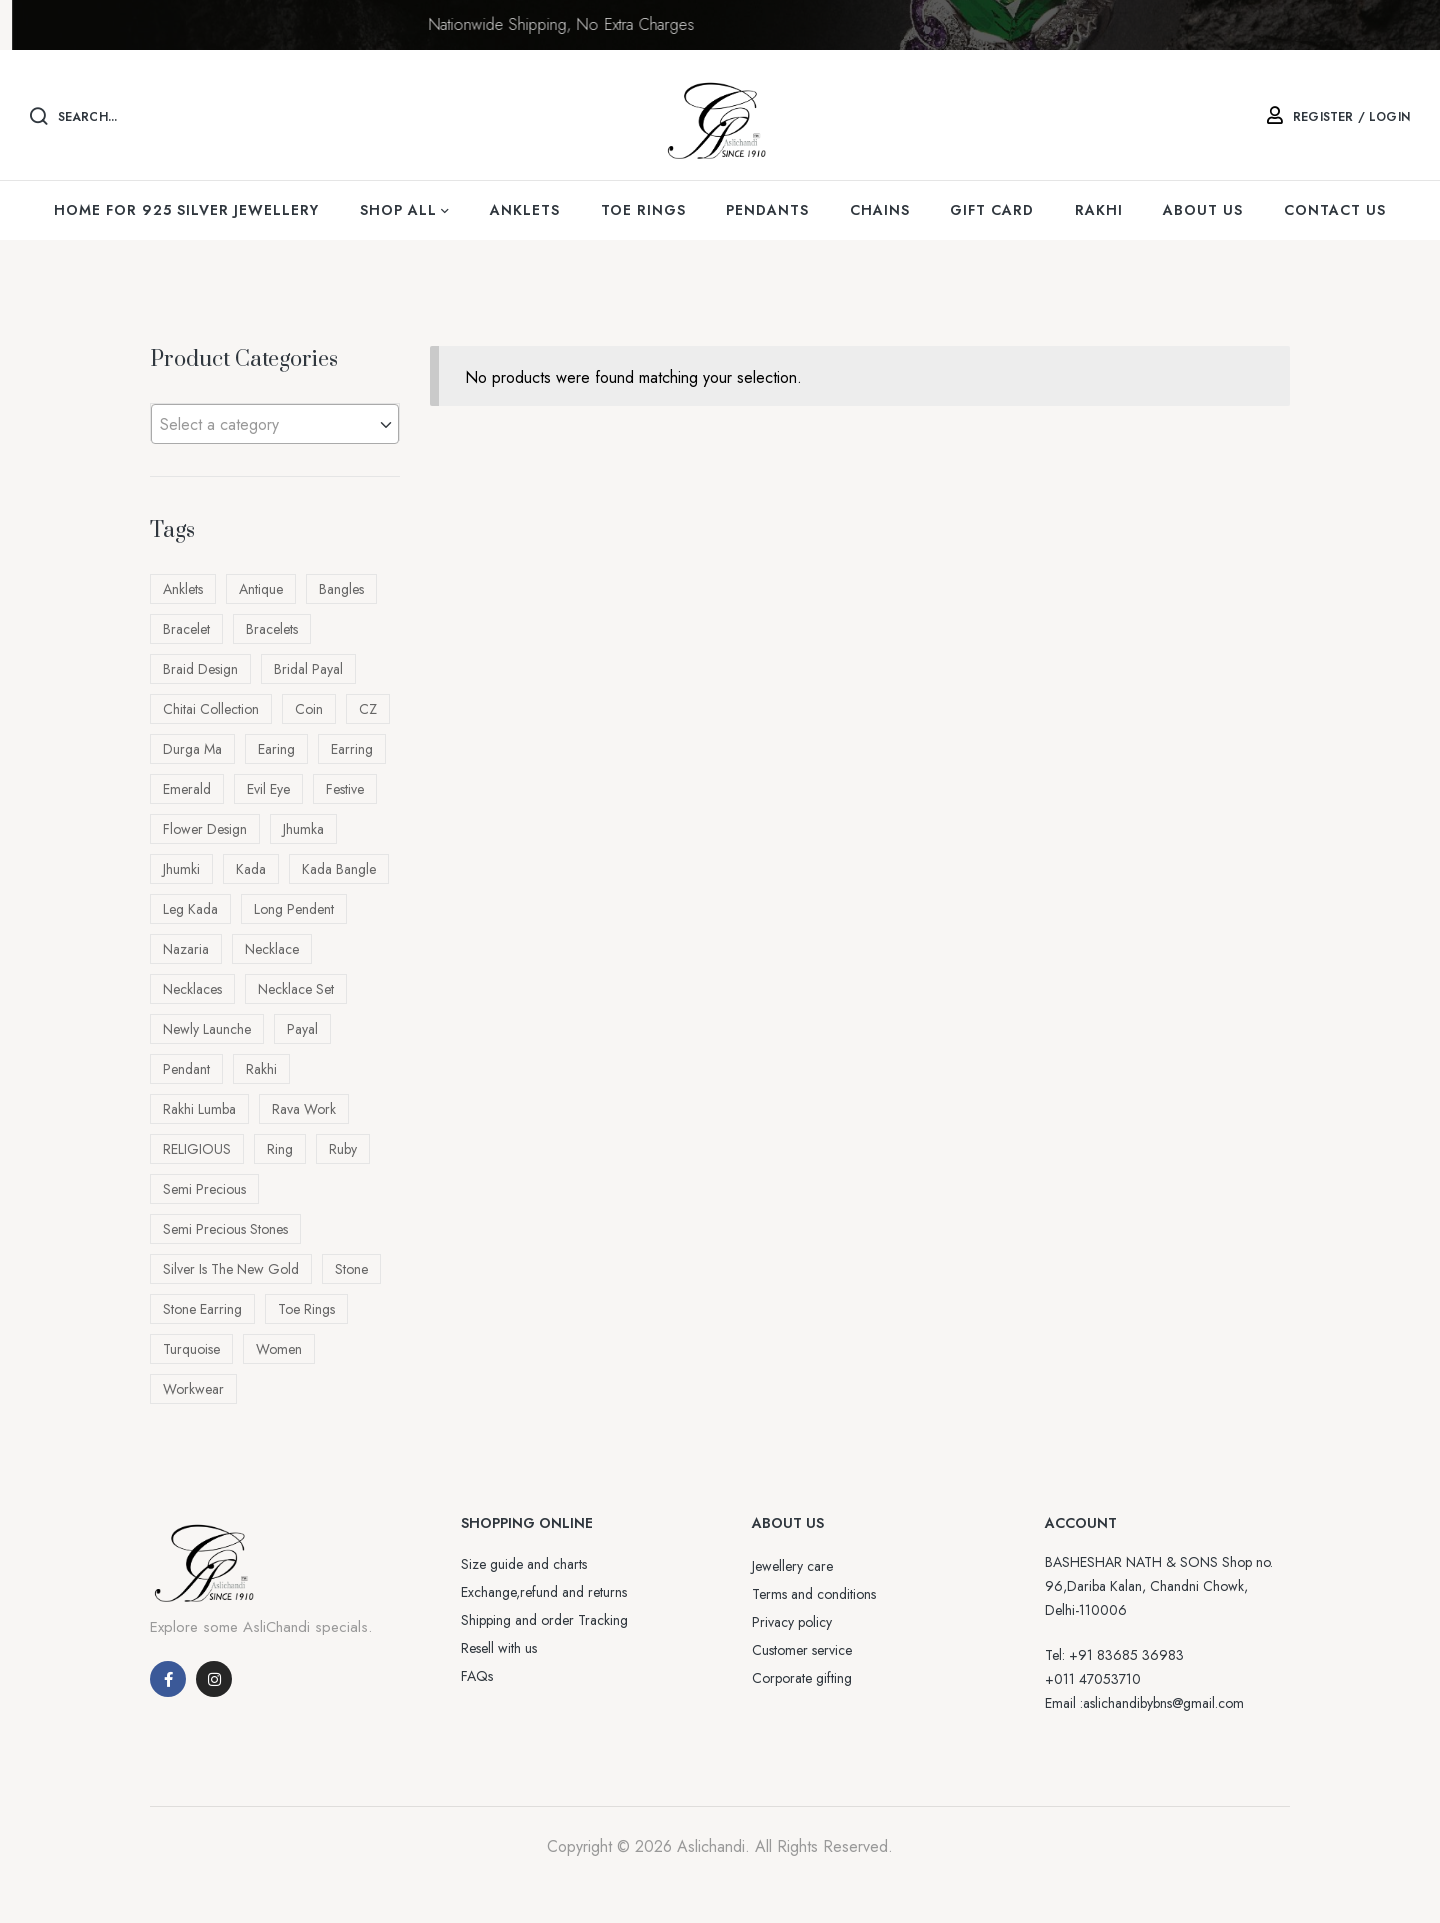 The image size is (1440, 1923). Describe the element at coordinates (275, 425) in the screenshot. I see `[textbox]` at that location.